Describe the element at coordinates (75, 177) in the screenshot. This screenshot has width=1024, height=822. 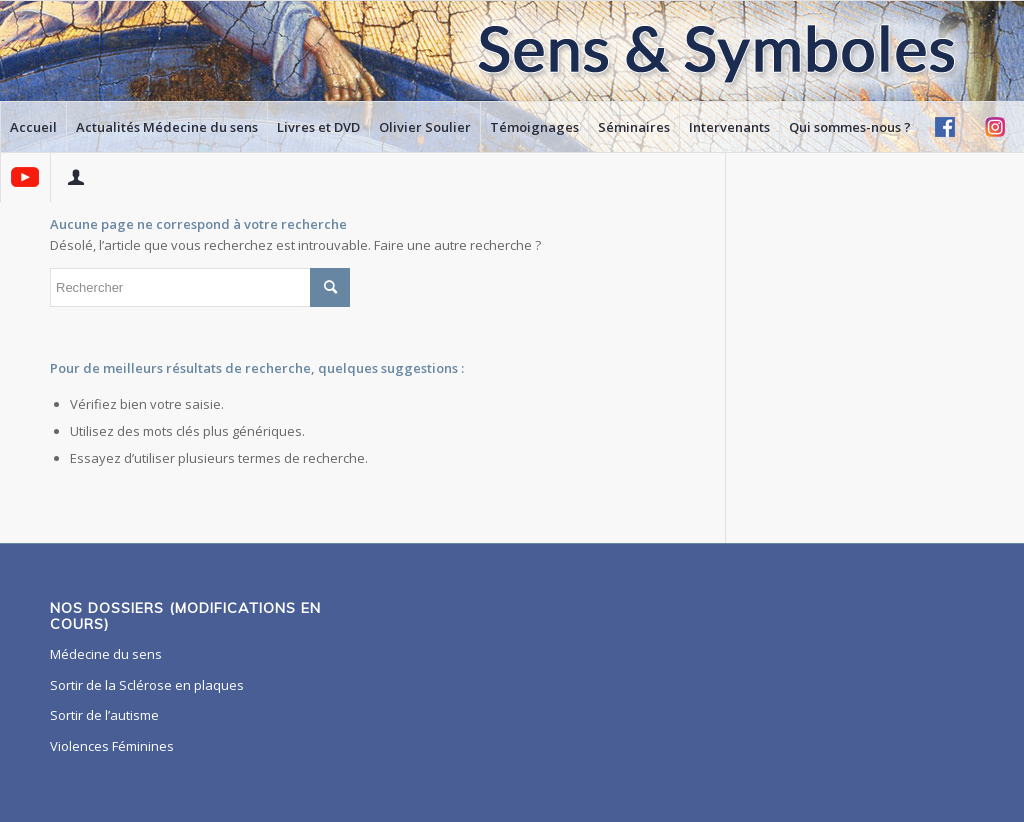
I see `[Lien page d’Identification / Enregistrement]` at that location.